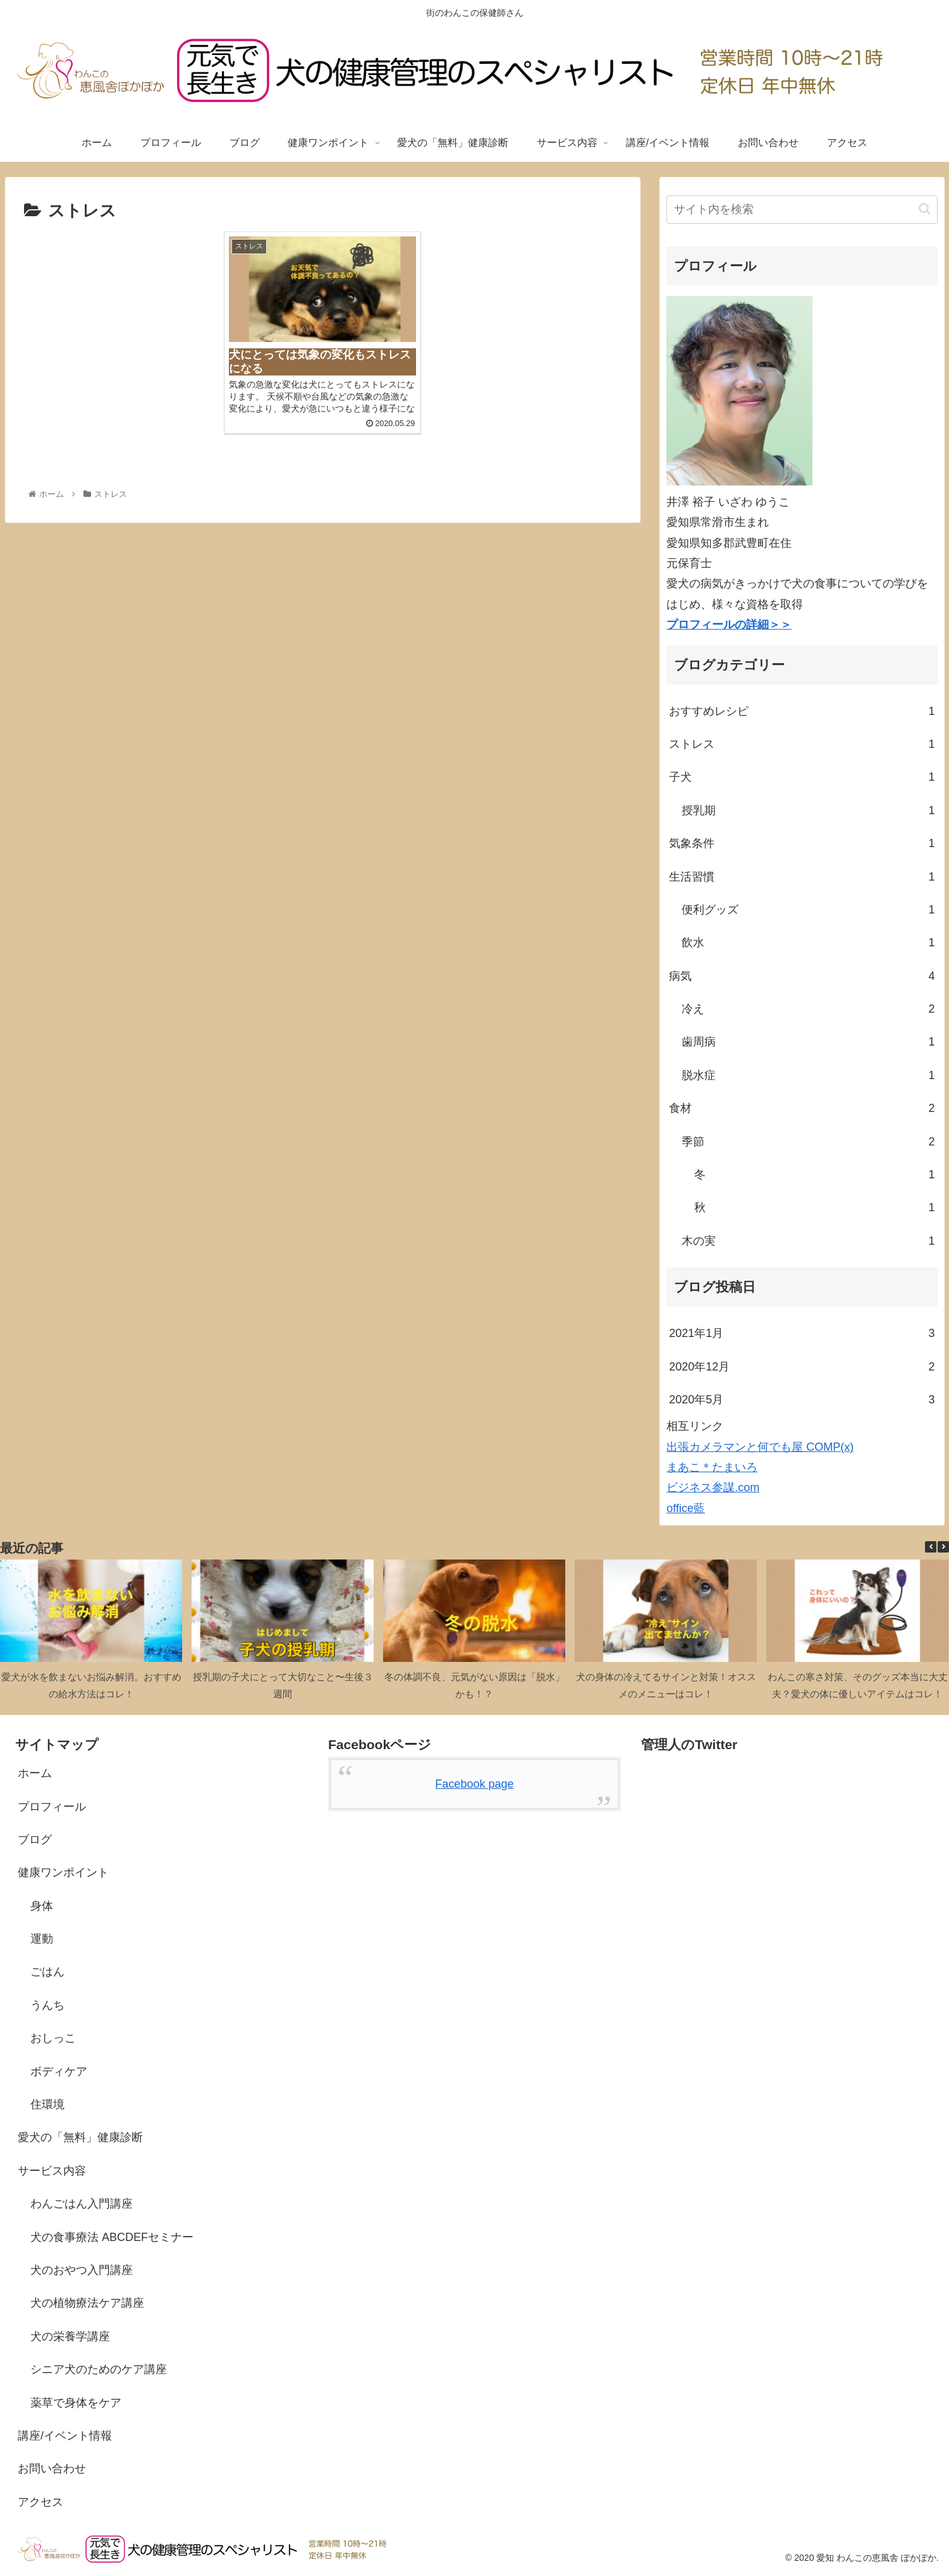  What do you see at coordinates (98, 2369) in the screenshot?
I see `シニア犬のためのケア講座` at bounding box center [98, 2369].